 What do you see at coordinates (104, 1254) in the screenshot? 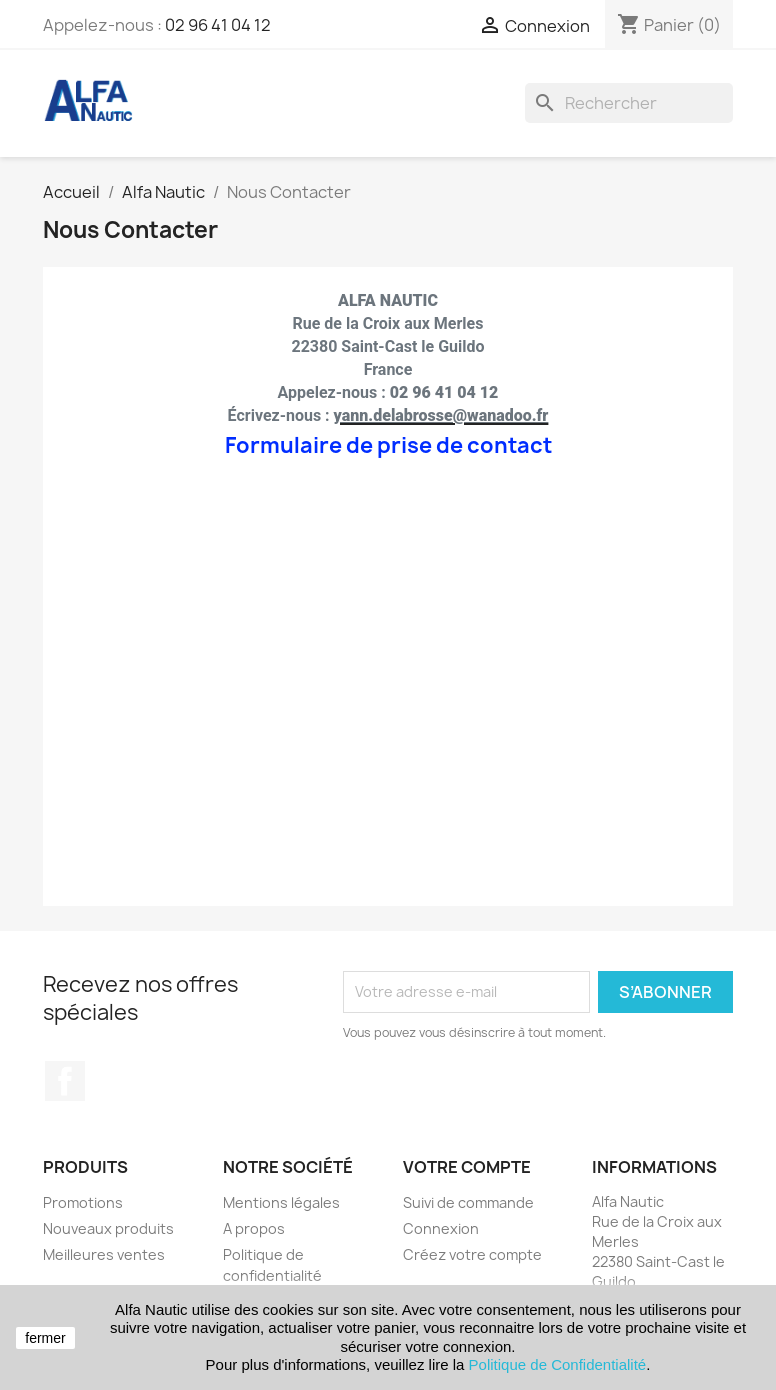
I see `Meilleures ventes` at bounding box center [104, 1254].